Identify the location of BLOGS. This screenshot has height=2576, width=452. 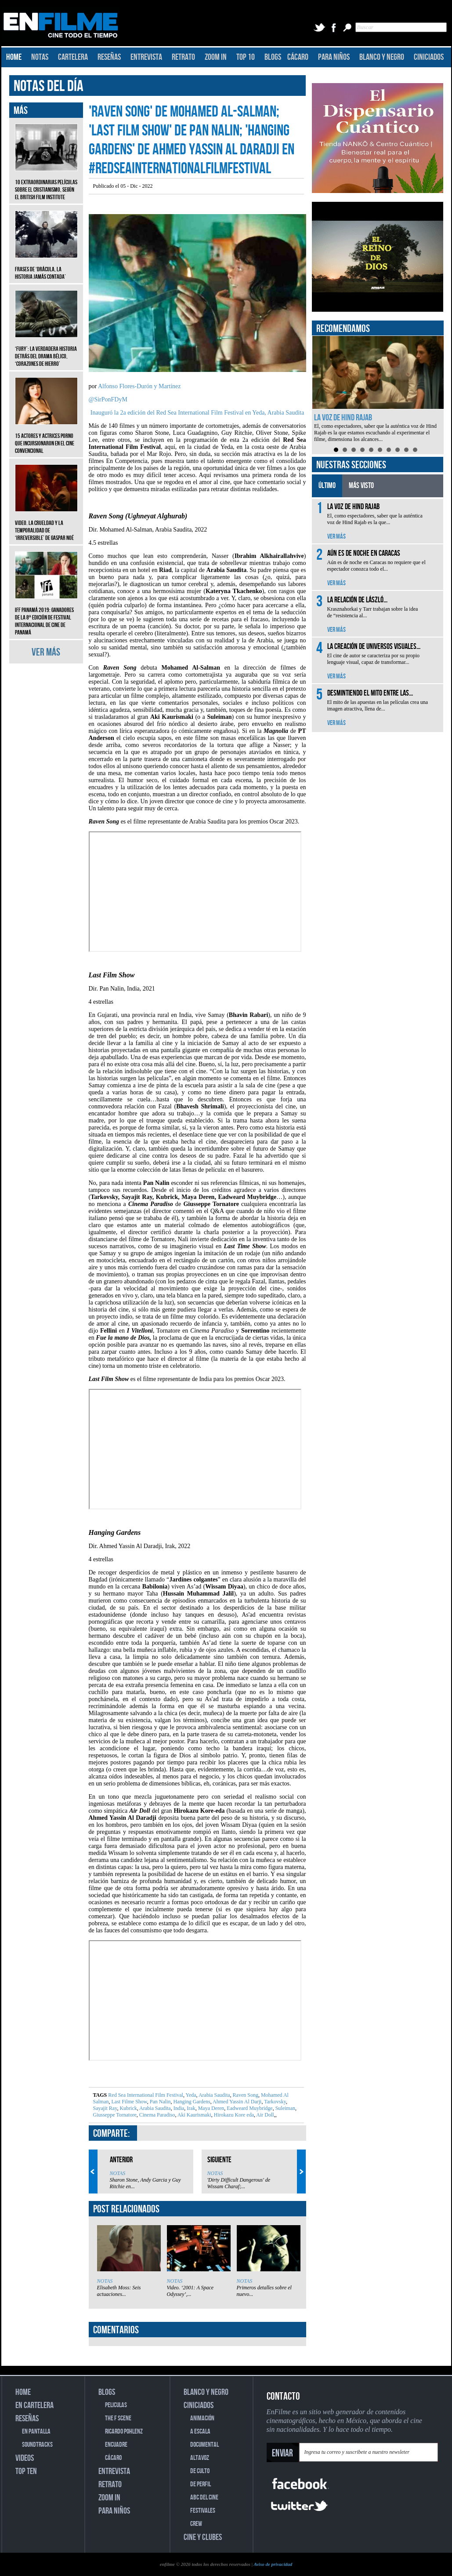
(272, 57).